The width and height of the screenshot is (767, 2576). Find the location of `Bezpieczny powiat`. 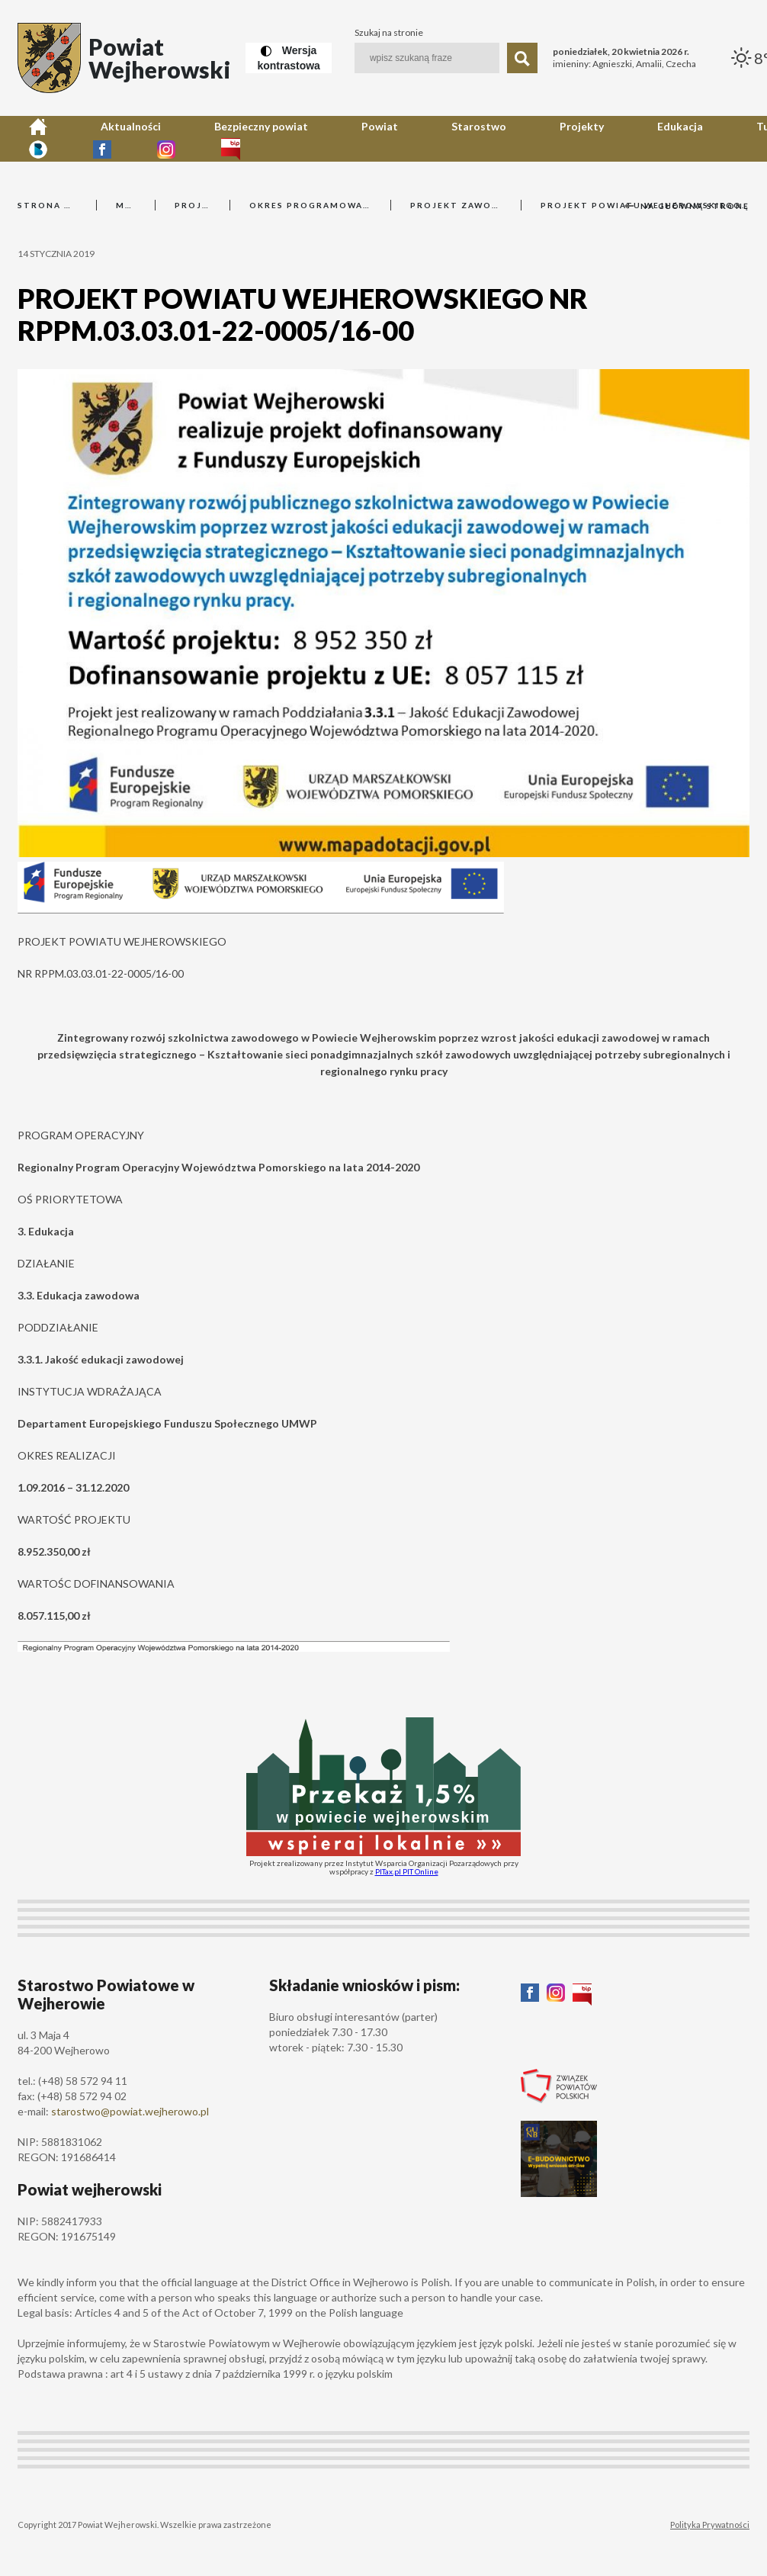

Bezpieczny powiat is located at coordinates (177, 138).